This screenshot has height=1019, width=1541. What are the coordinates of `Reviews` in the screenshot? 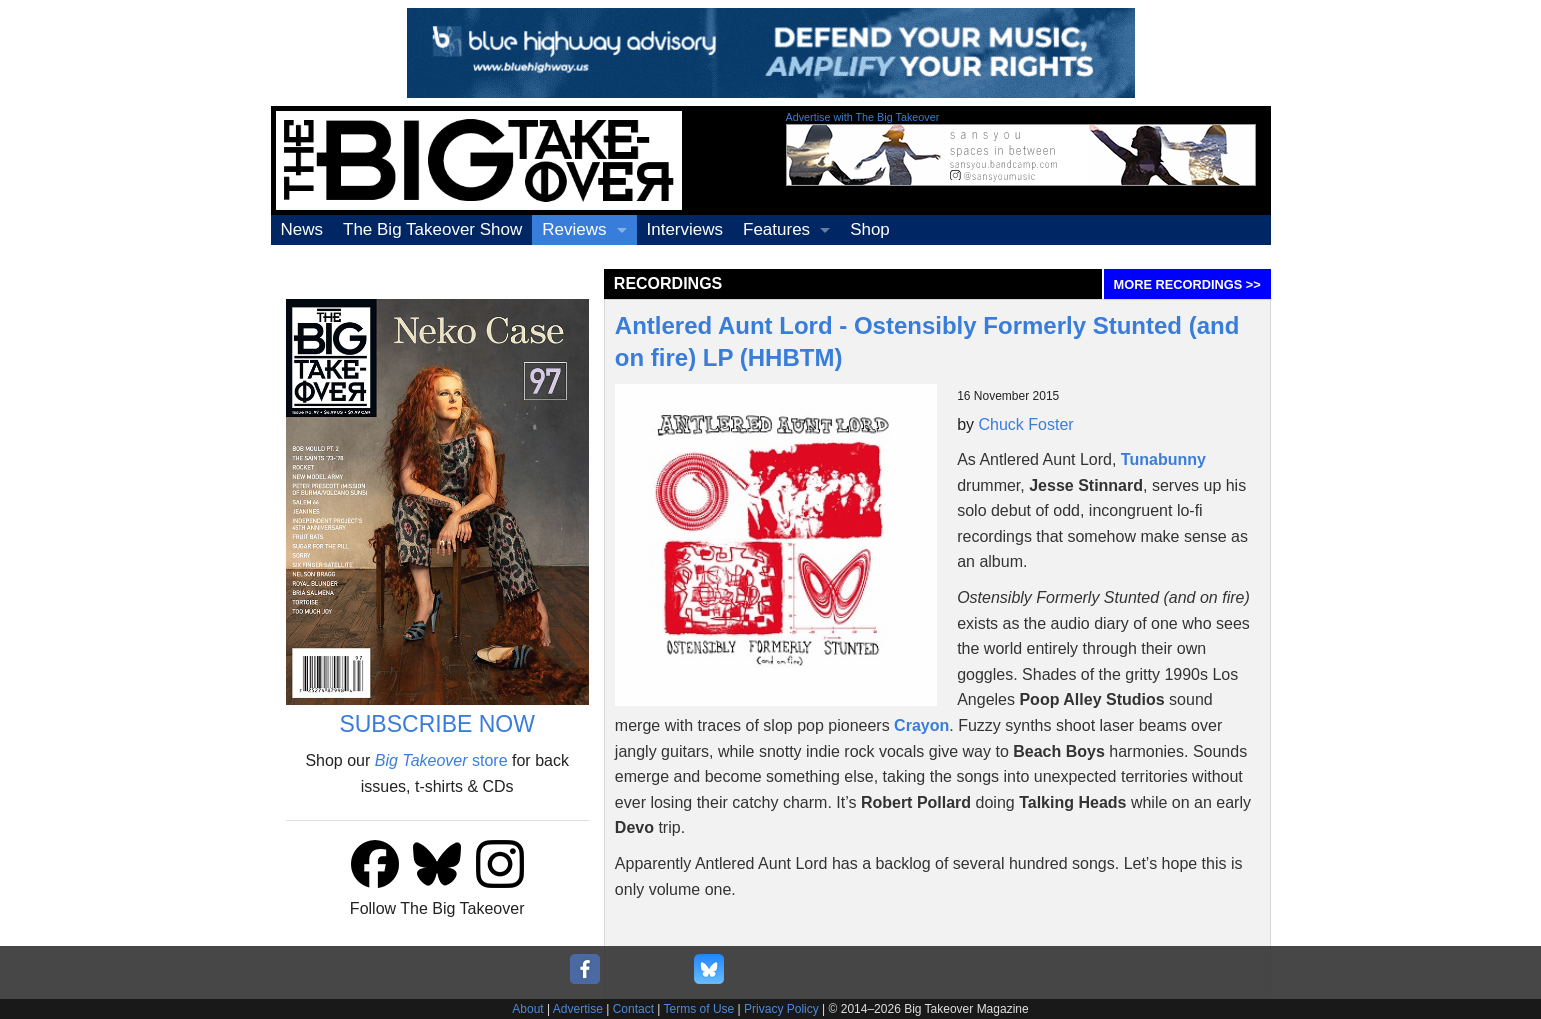 It's located at (574, 229).